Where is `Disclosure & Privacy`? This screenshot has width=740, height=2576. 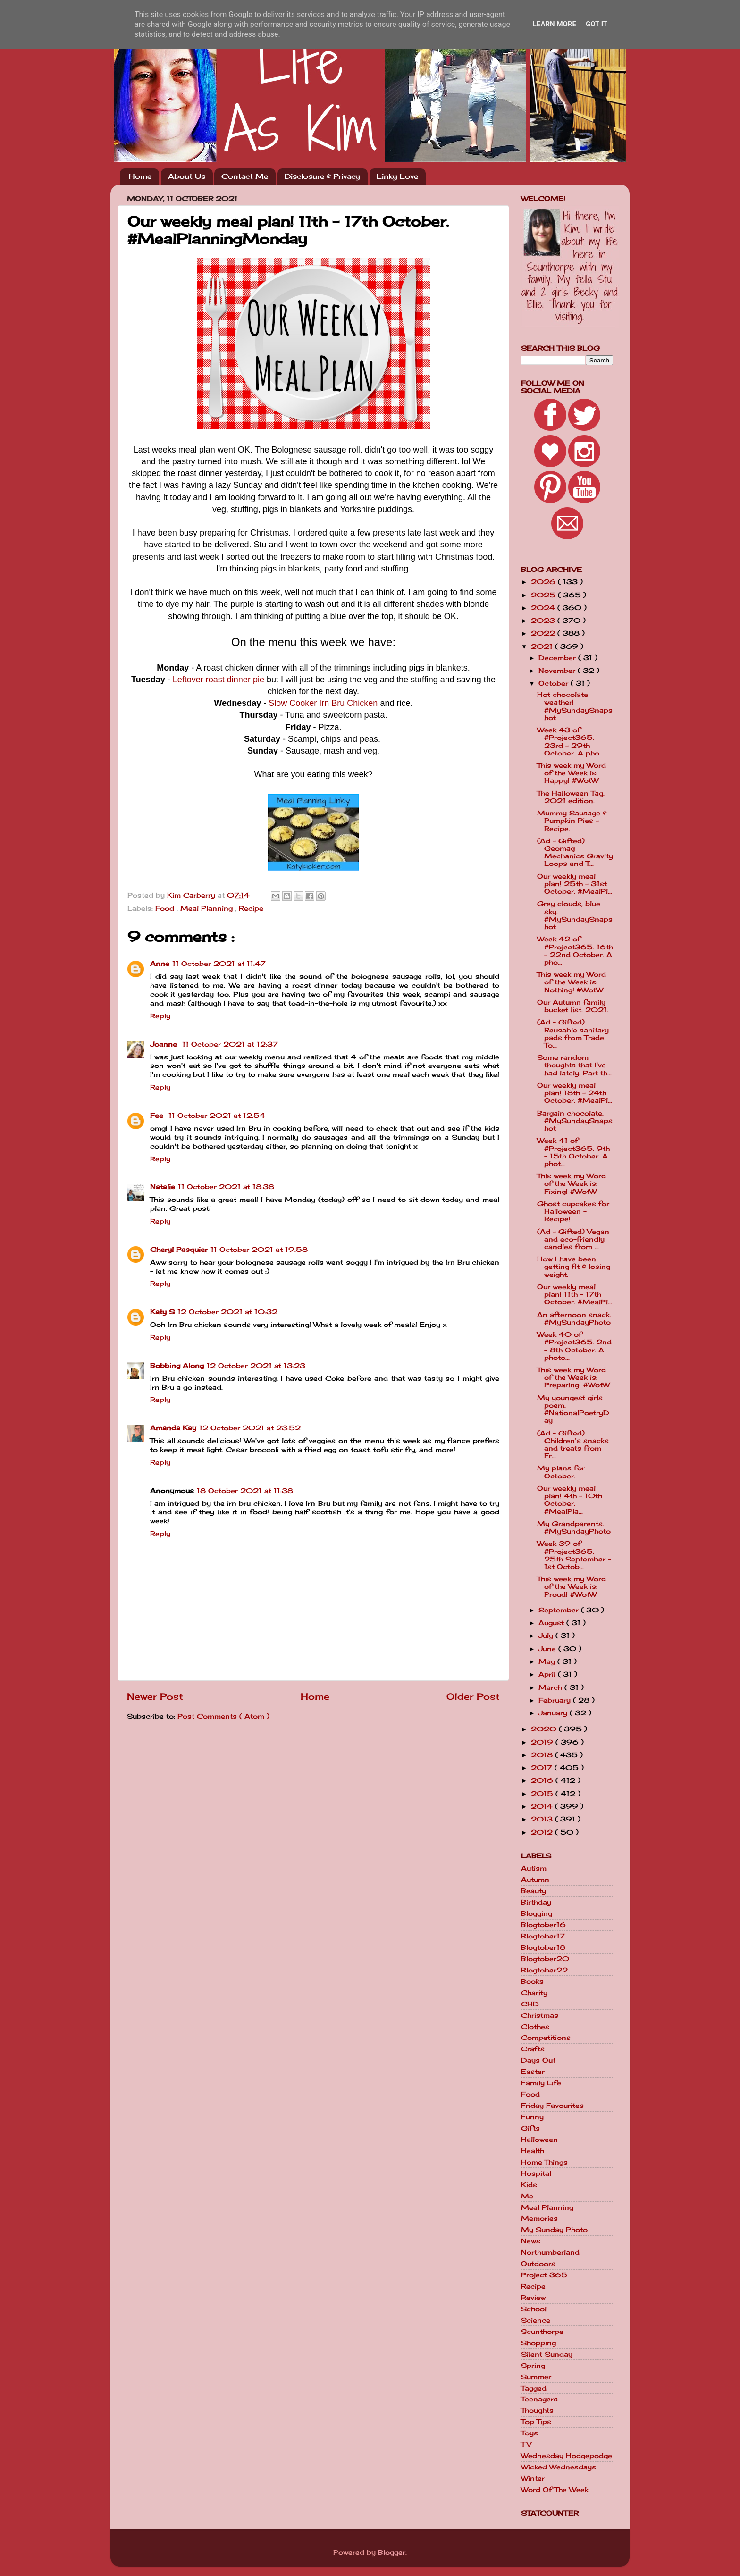
Disclosure & Privacy is located at coordinates (322, 176).